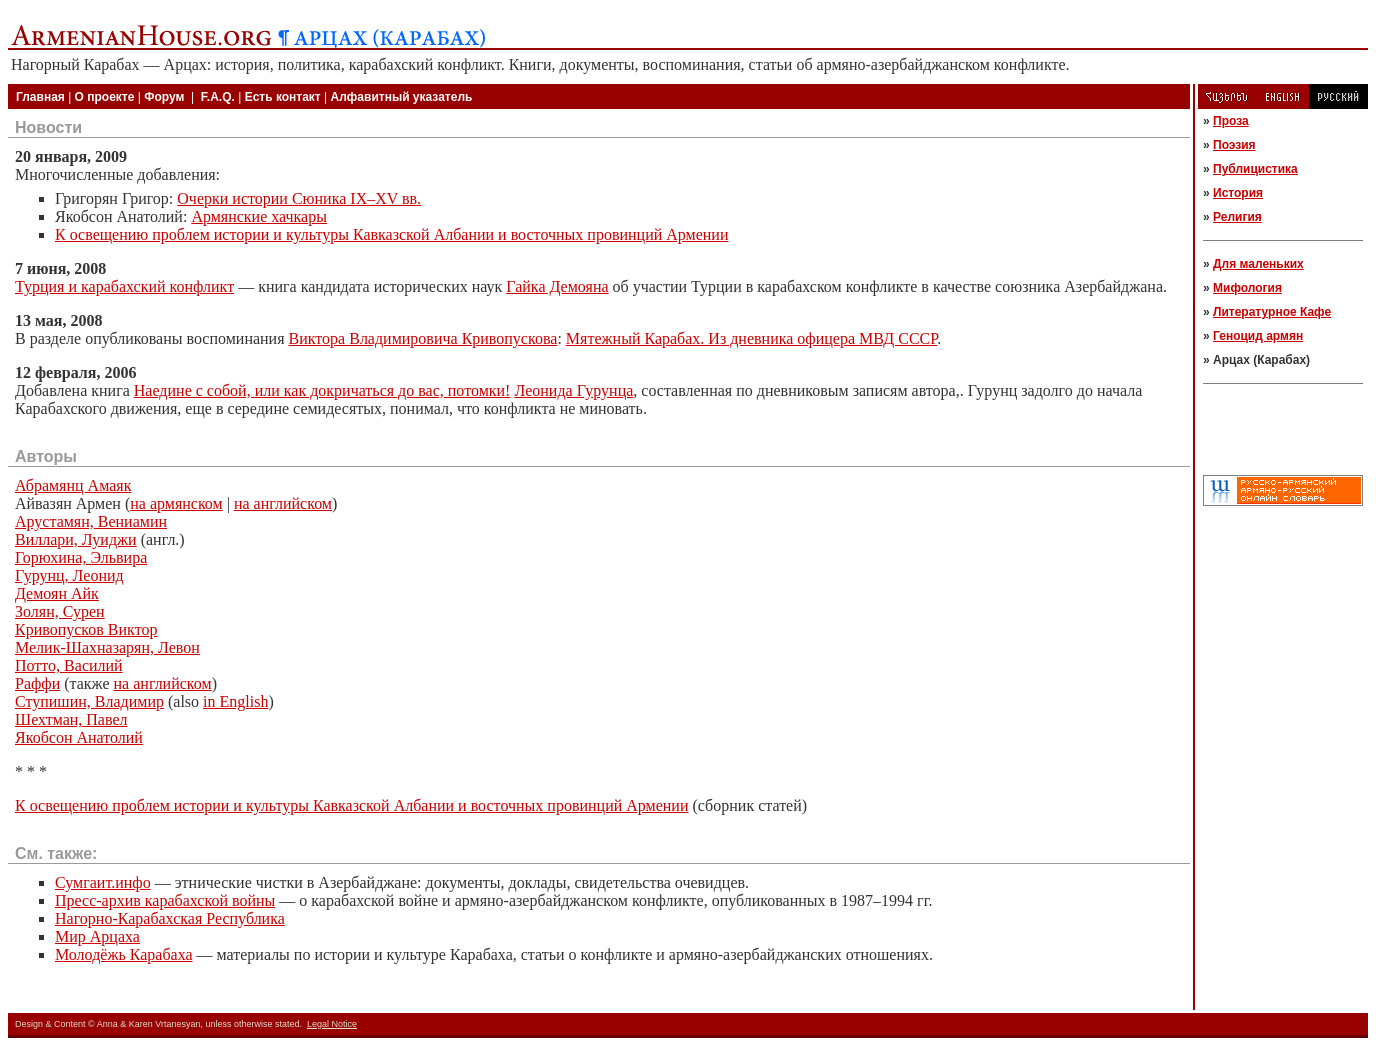 Image resolution: width=1376 pixels, height=1046 pixels. I want to click on Потто, Василий, so click(69, 665).